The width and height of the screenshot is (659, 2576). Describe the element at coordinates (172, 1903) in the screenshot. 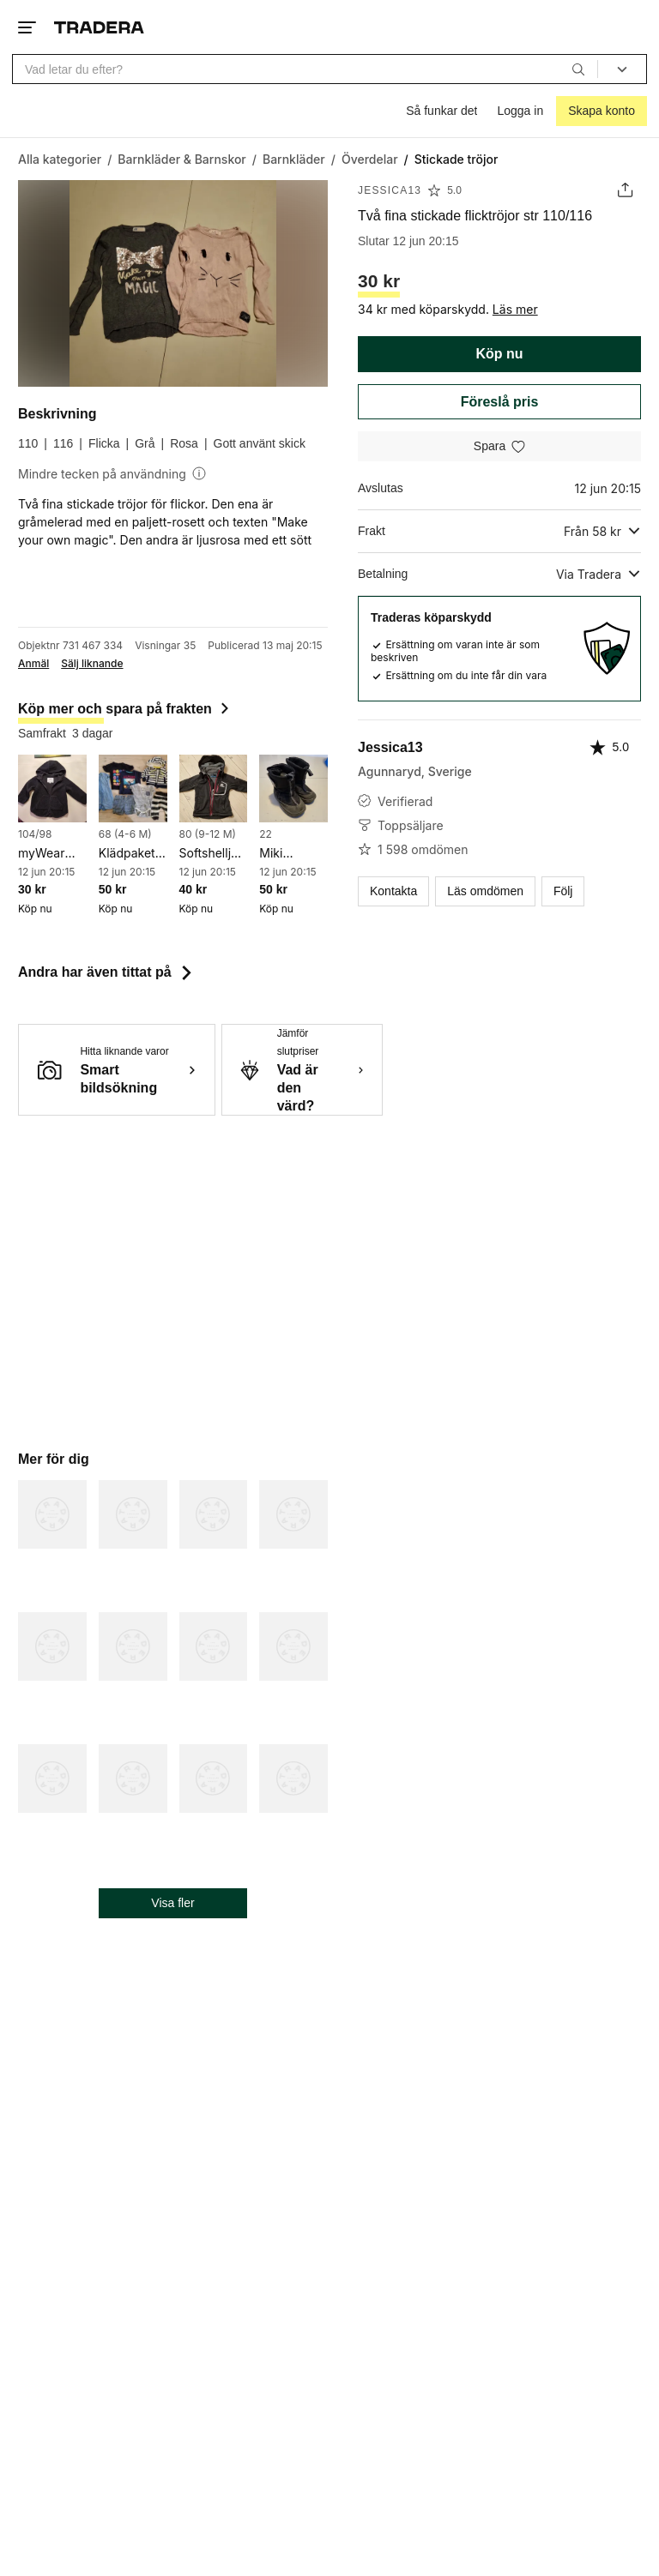

I see `Visa fler` at that location.